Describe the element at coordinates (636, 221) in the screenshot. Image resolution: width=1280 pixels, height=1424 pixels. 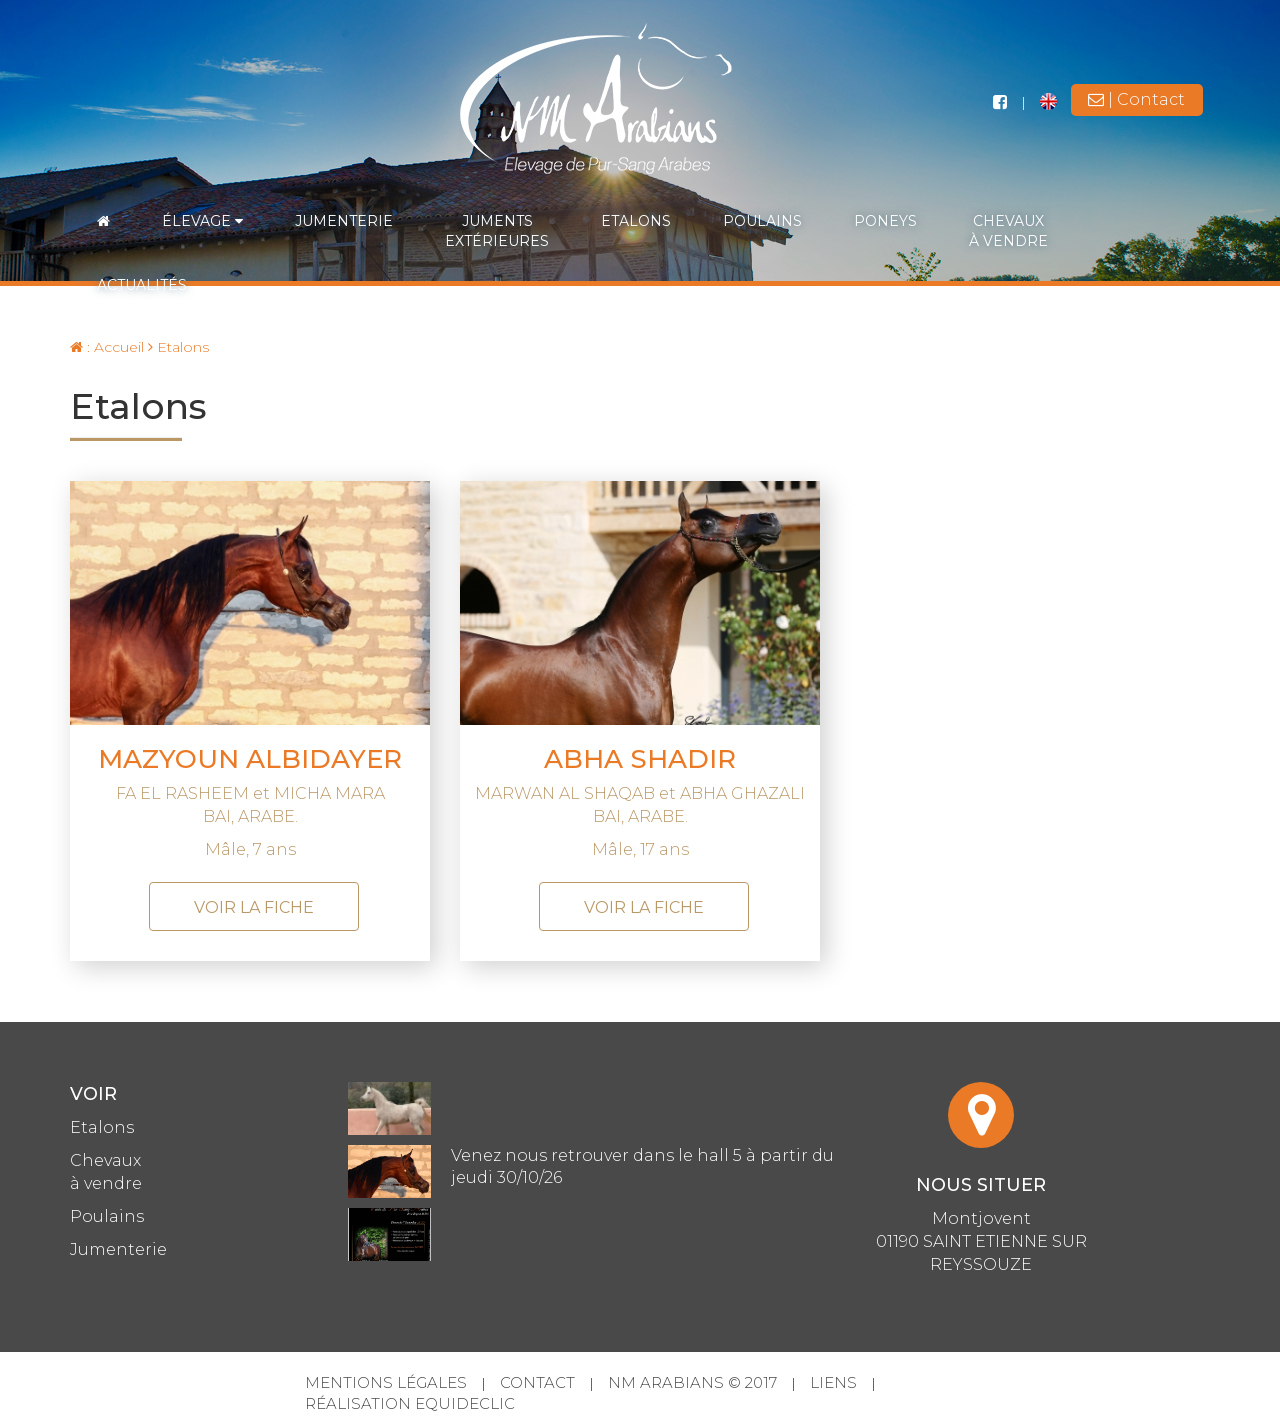
I see `Etalons` at that location.